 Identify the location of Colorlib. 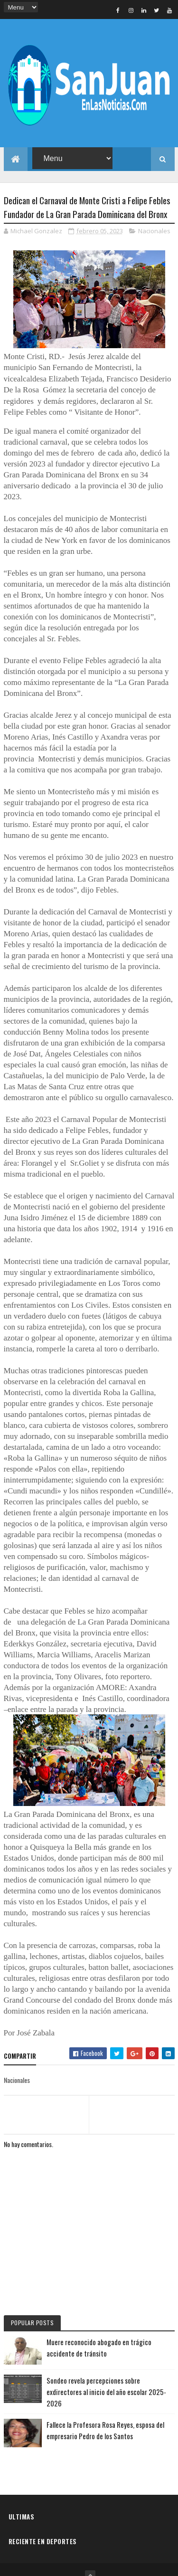
(121, 2565).